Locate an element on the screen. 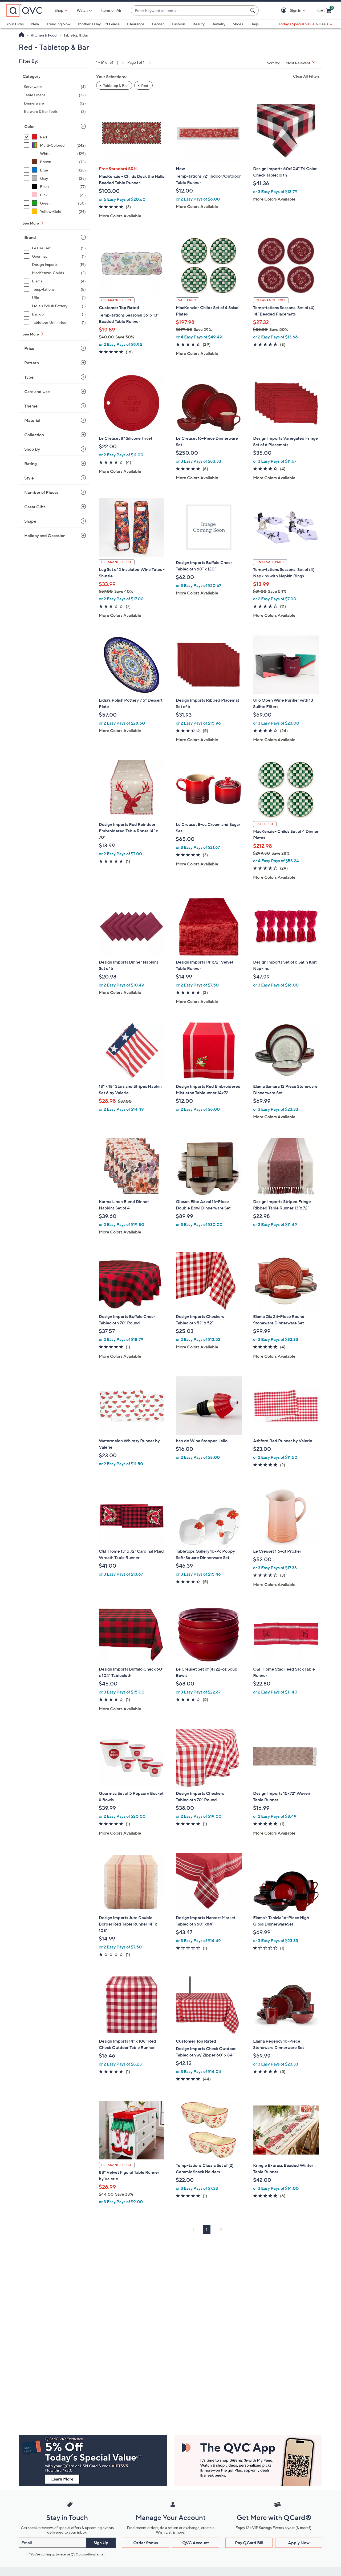 This screenshot has width=341, height=2576. Order Status [button] is located at coordinates (145, 2542).